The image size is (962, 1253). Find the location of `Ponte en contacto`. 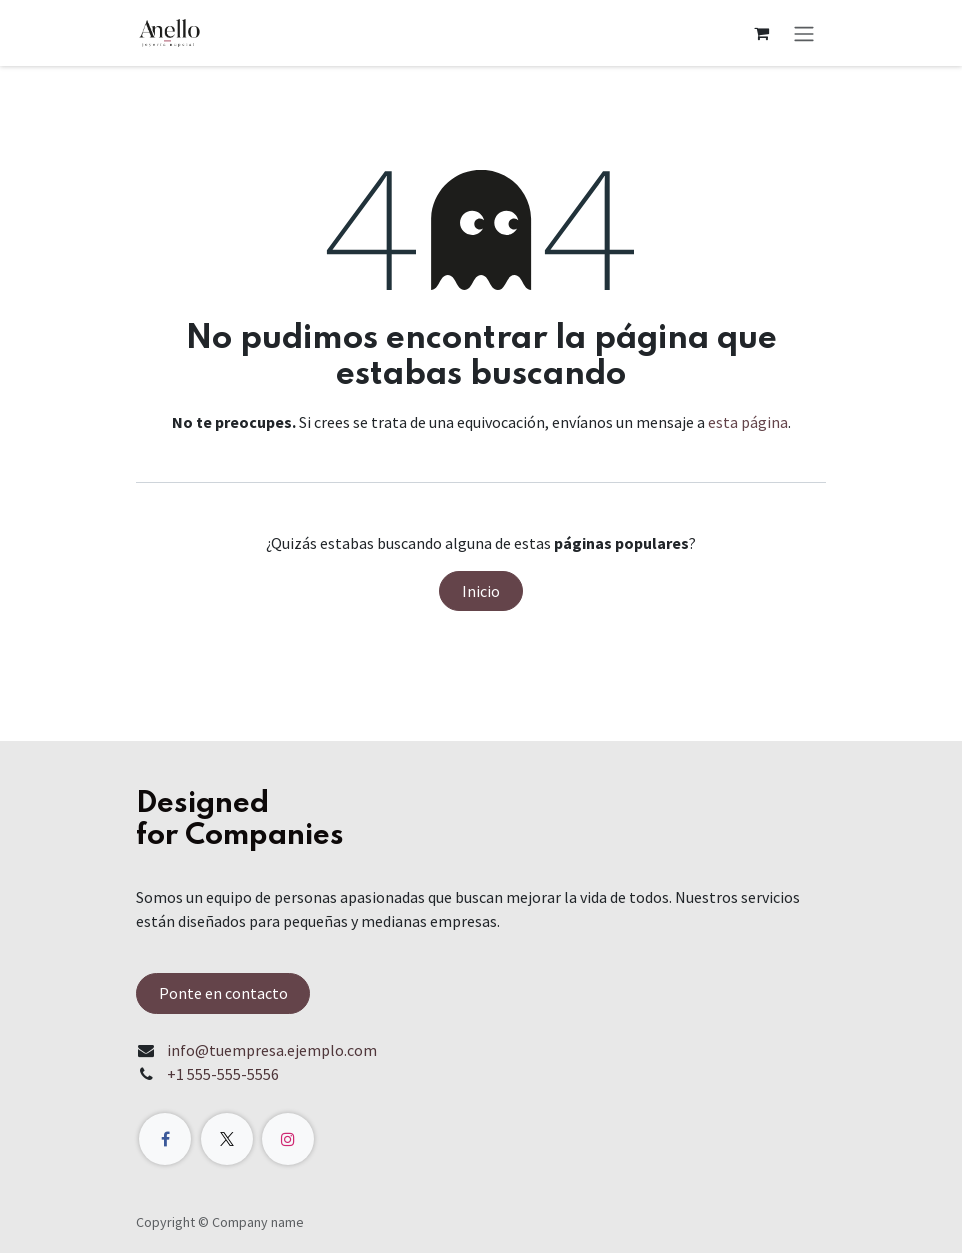

Ponte en contacto is located at coordinates (223, 993).